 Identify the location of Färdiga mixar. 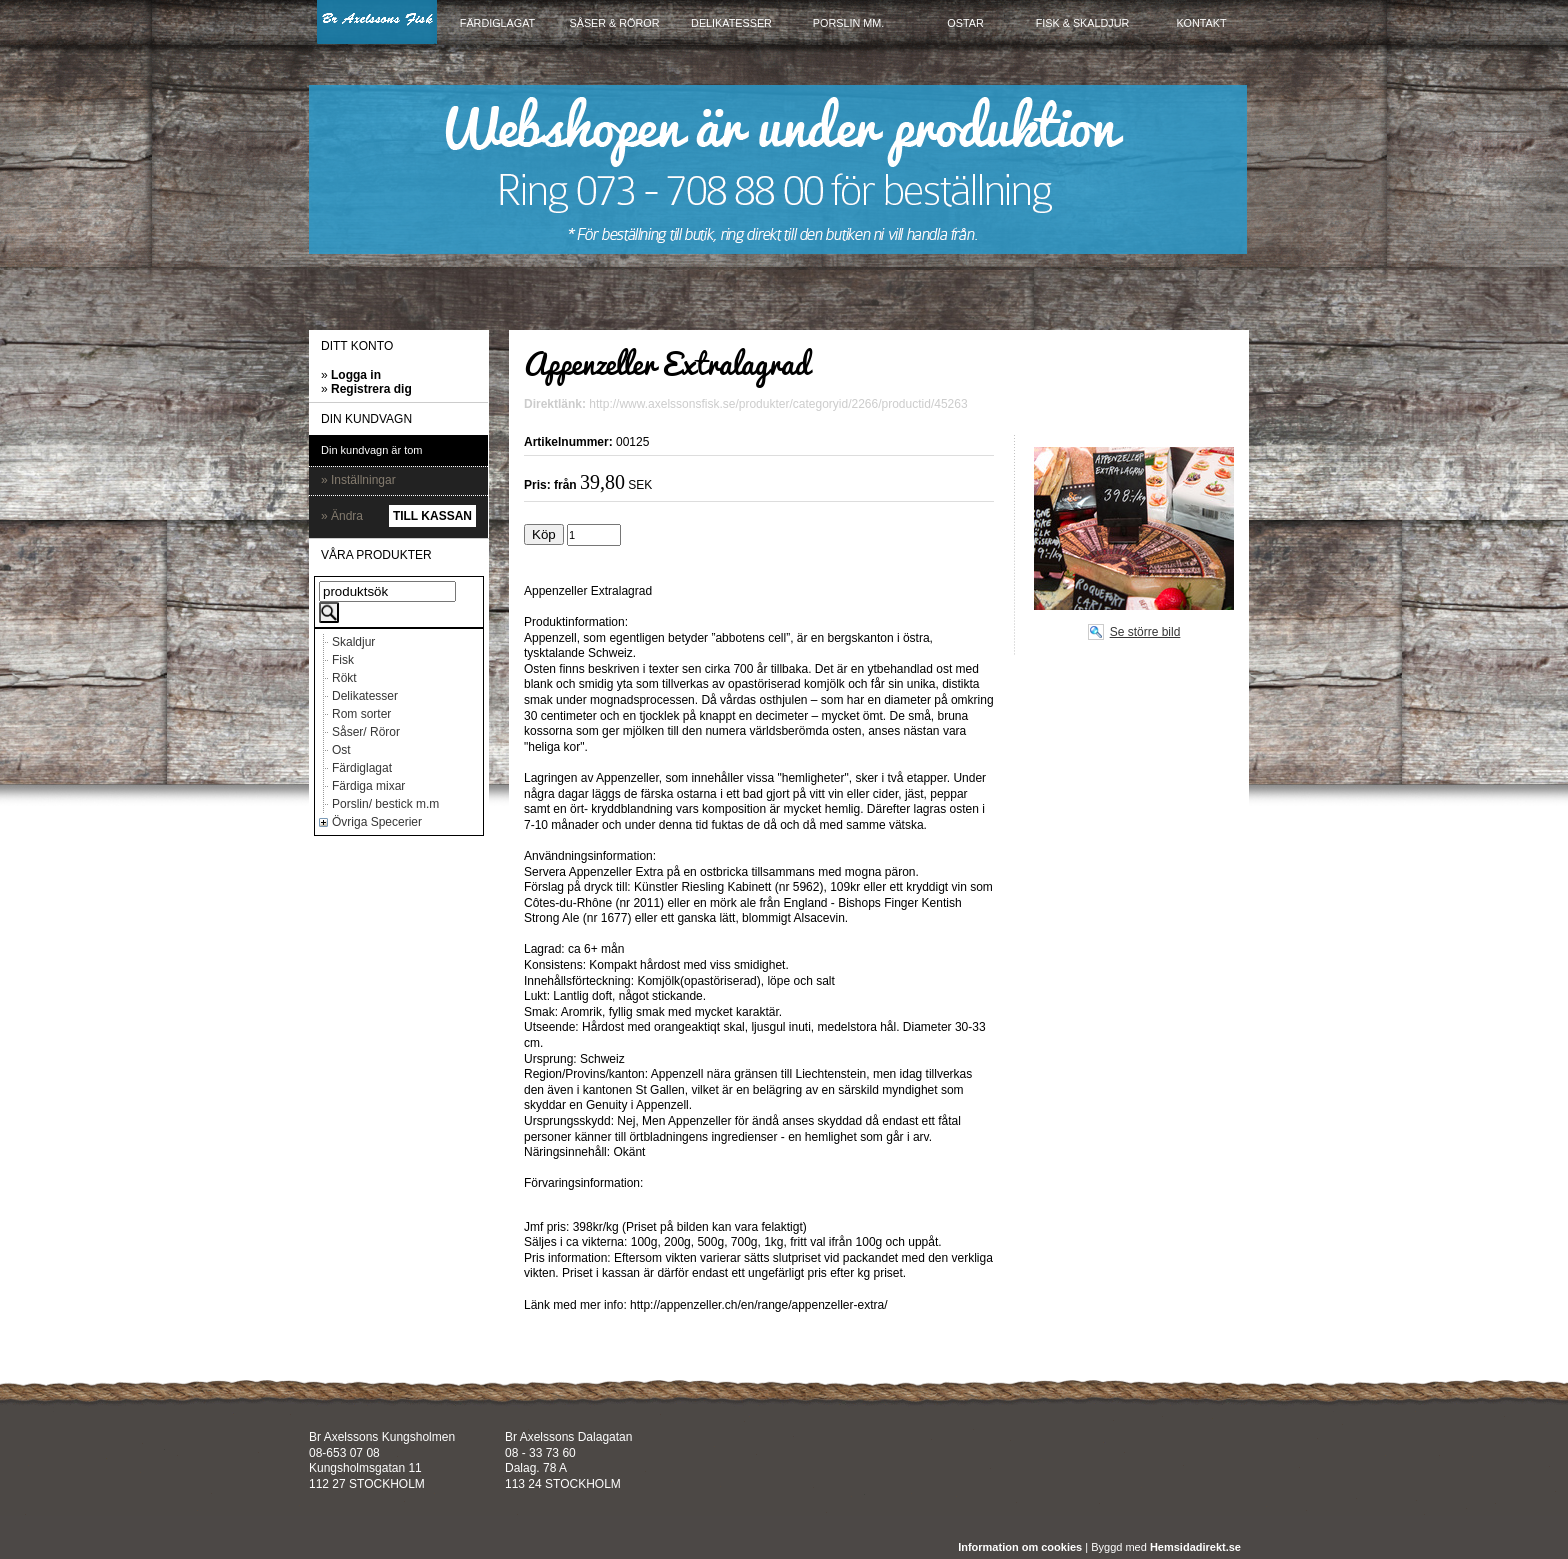
(368, 786).